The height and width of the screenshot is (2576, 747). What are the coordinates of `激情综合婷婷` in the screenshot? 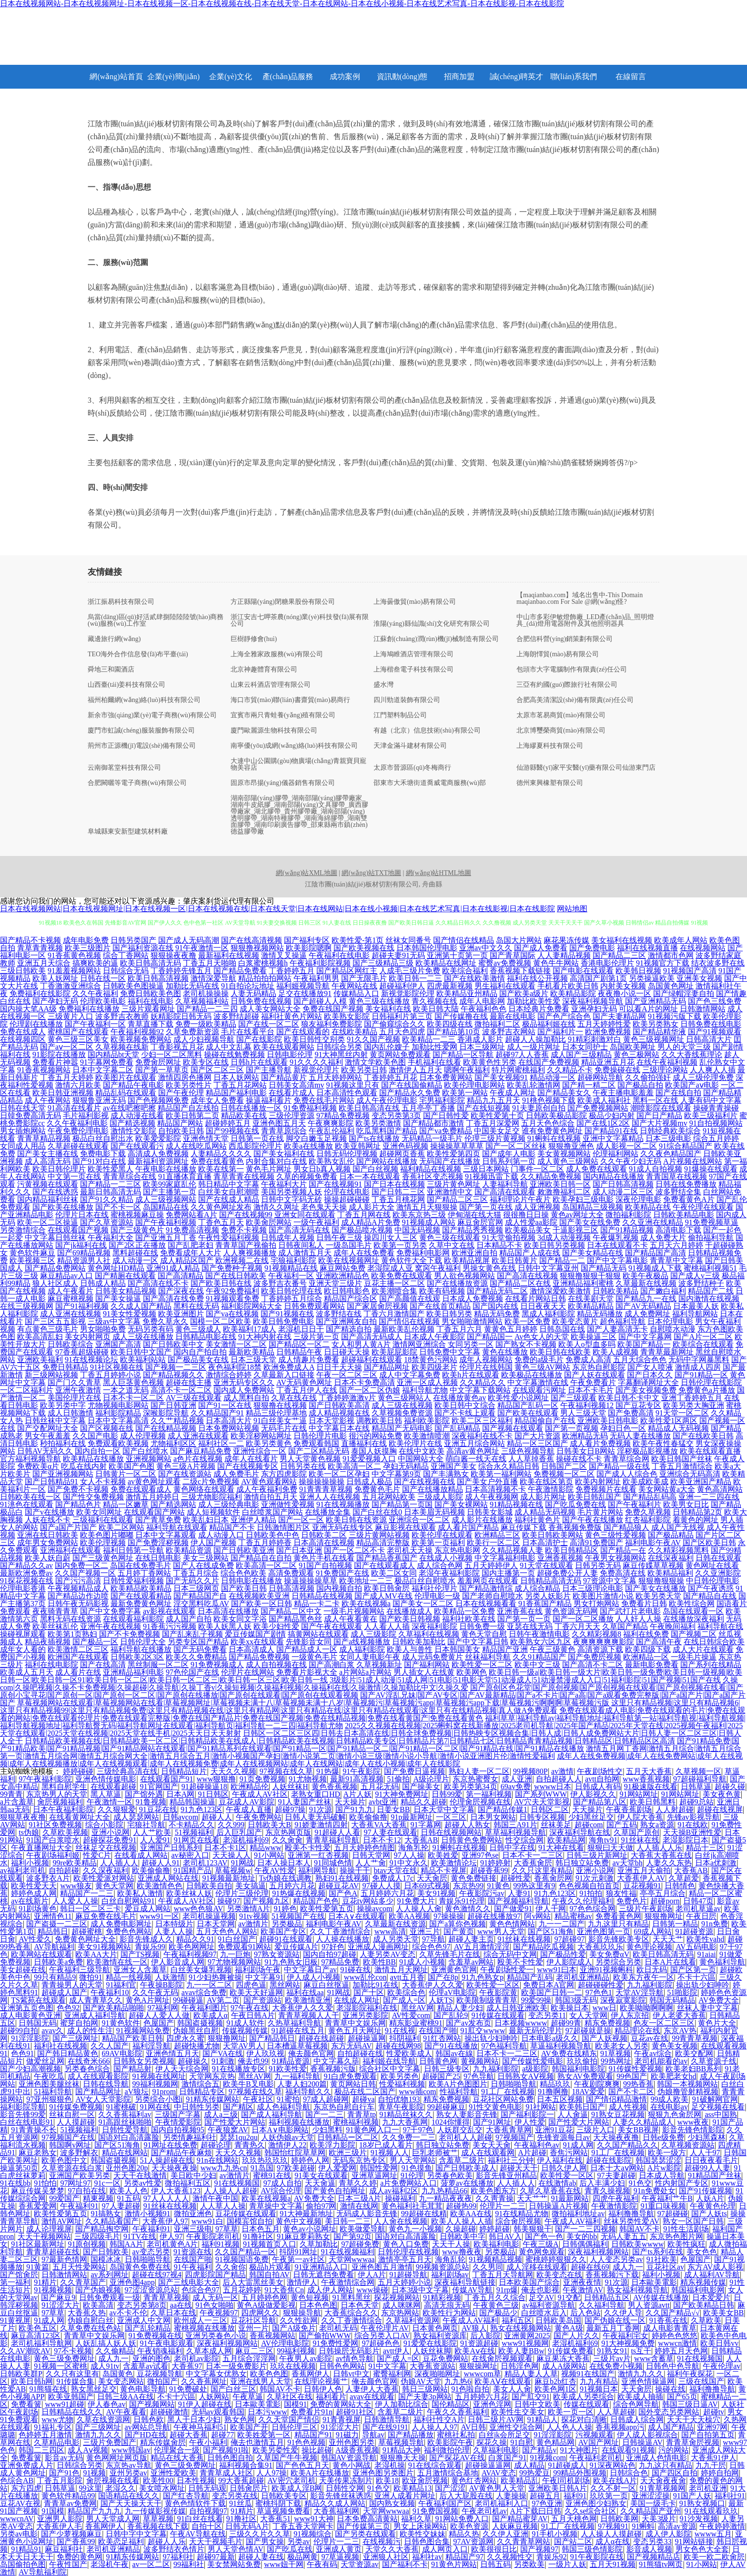 It's located at (229, 1375).